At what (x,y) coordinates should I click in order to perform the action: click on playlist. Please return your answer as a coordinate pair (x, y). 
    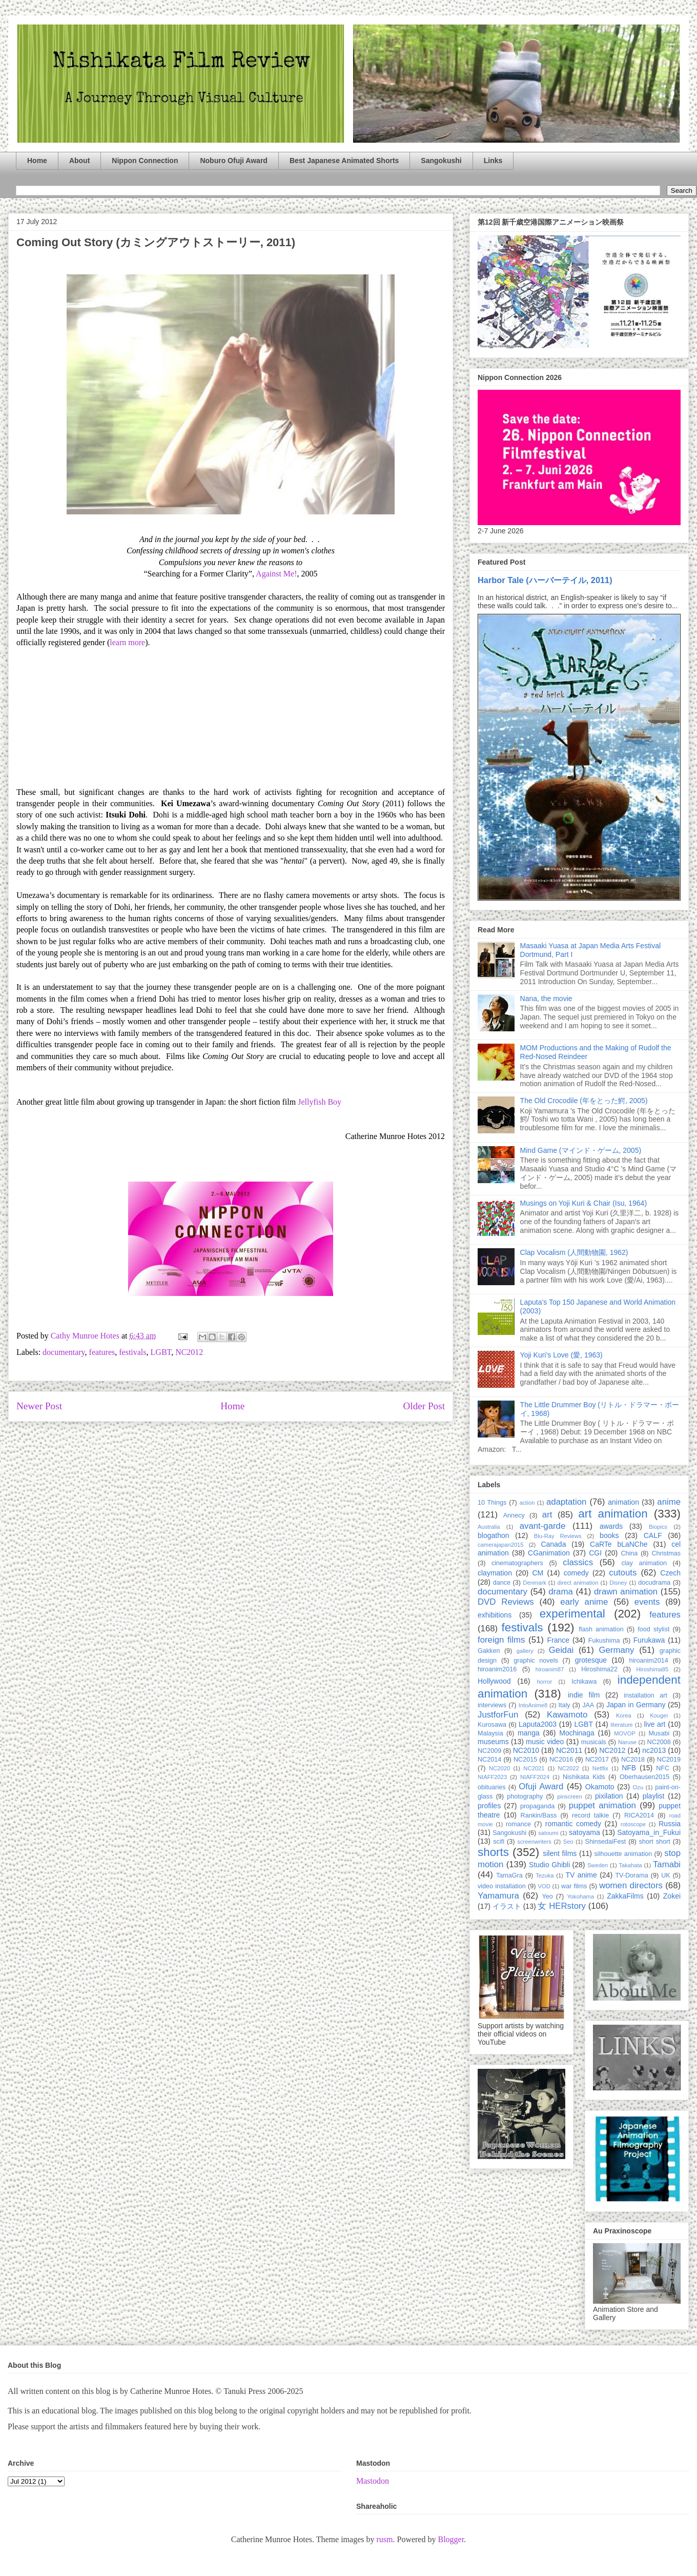
    Looking at the image, I should click on (654, 1796).